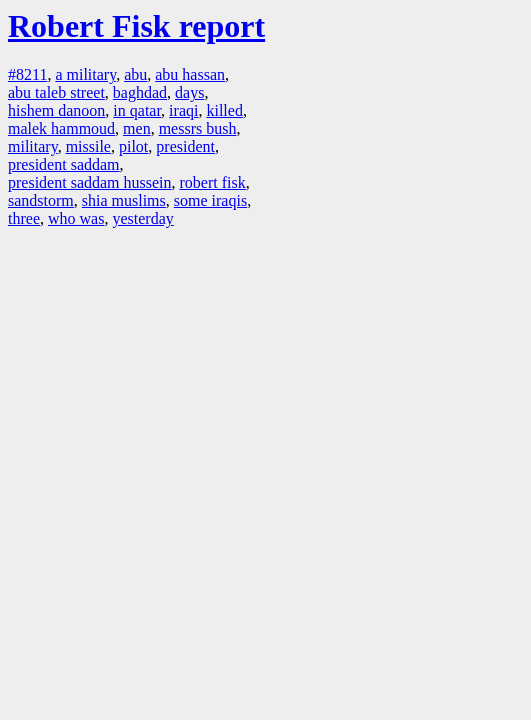 This screenshot has height=720, width=531. I want to click on president saddam, so click(64, 164).